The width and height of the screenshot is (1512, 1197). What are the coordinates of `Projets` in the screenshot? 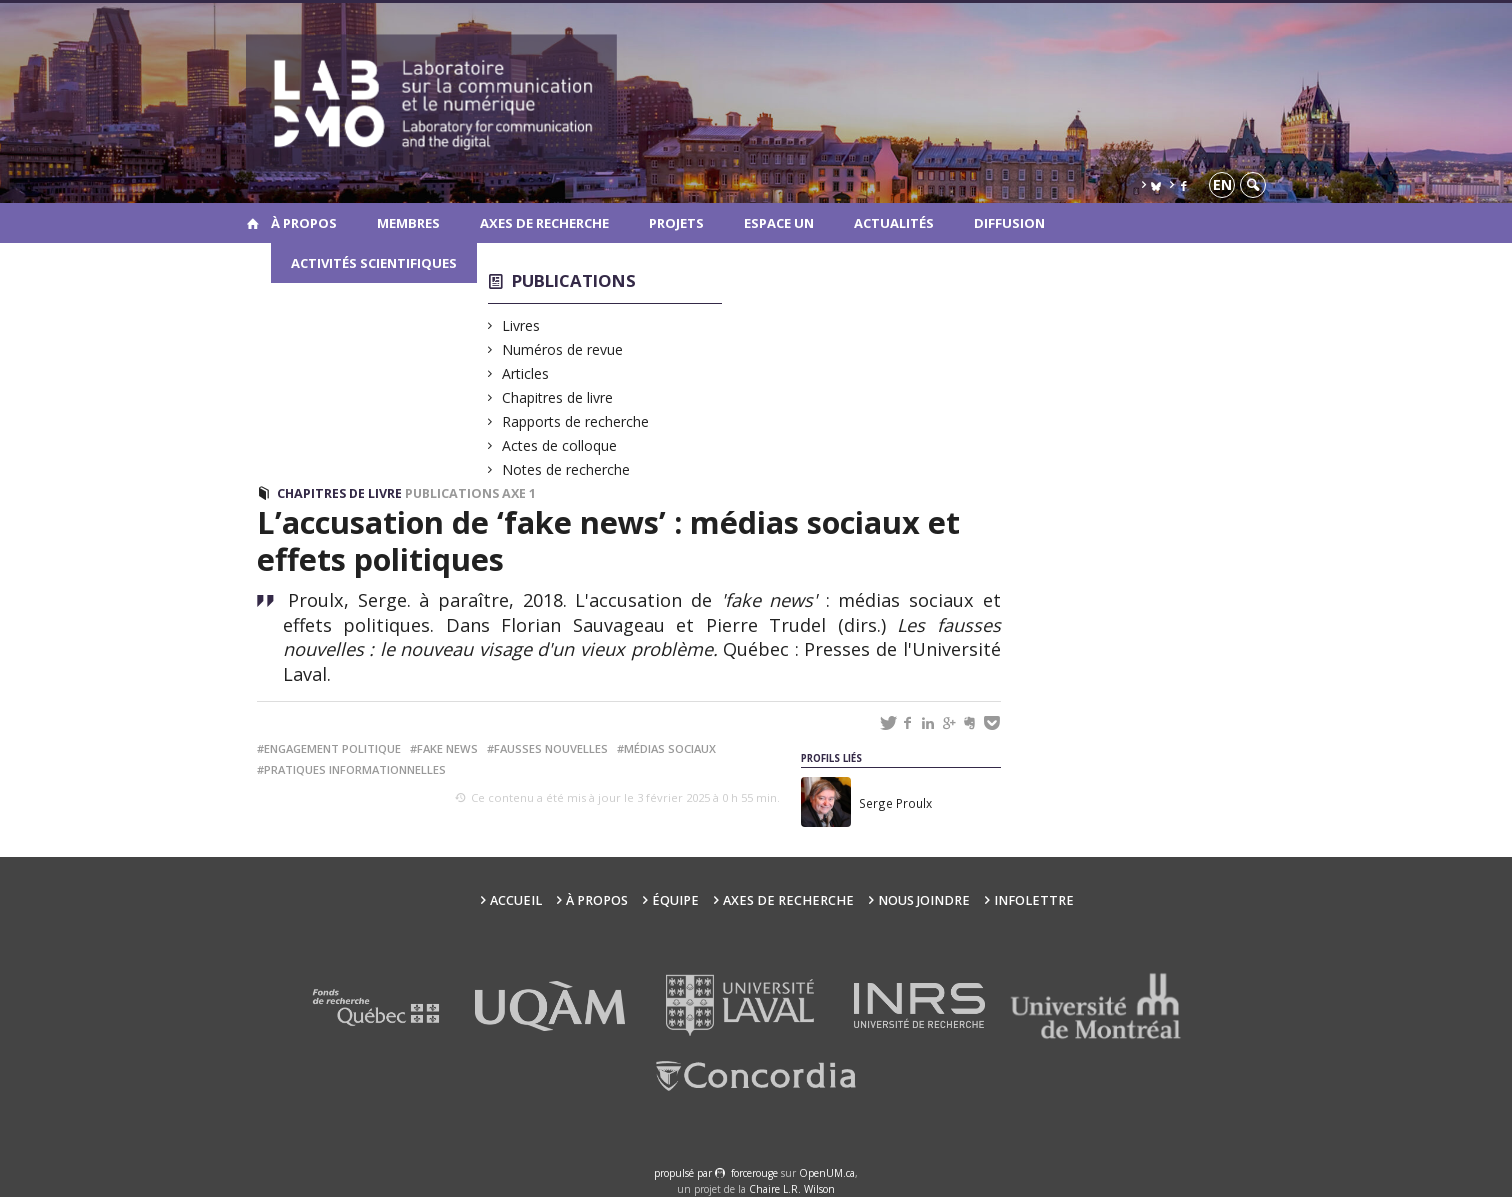 It's located at (676, 223).